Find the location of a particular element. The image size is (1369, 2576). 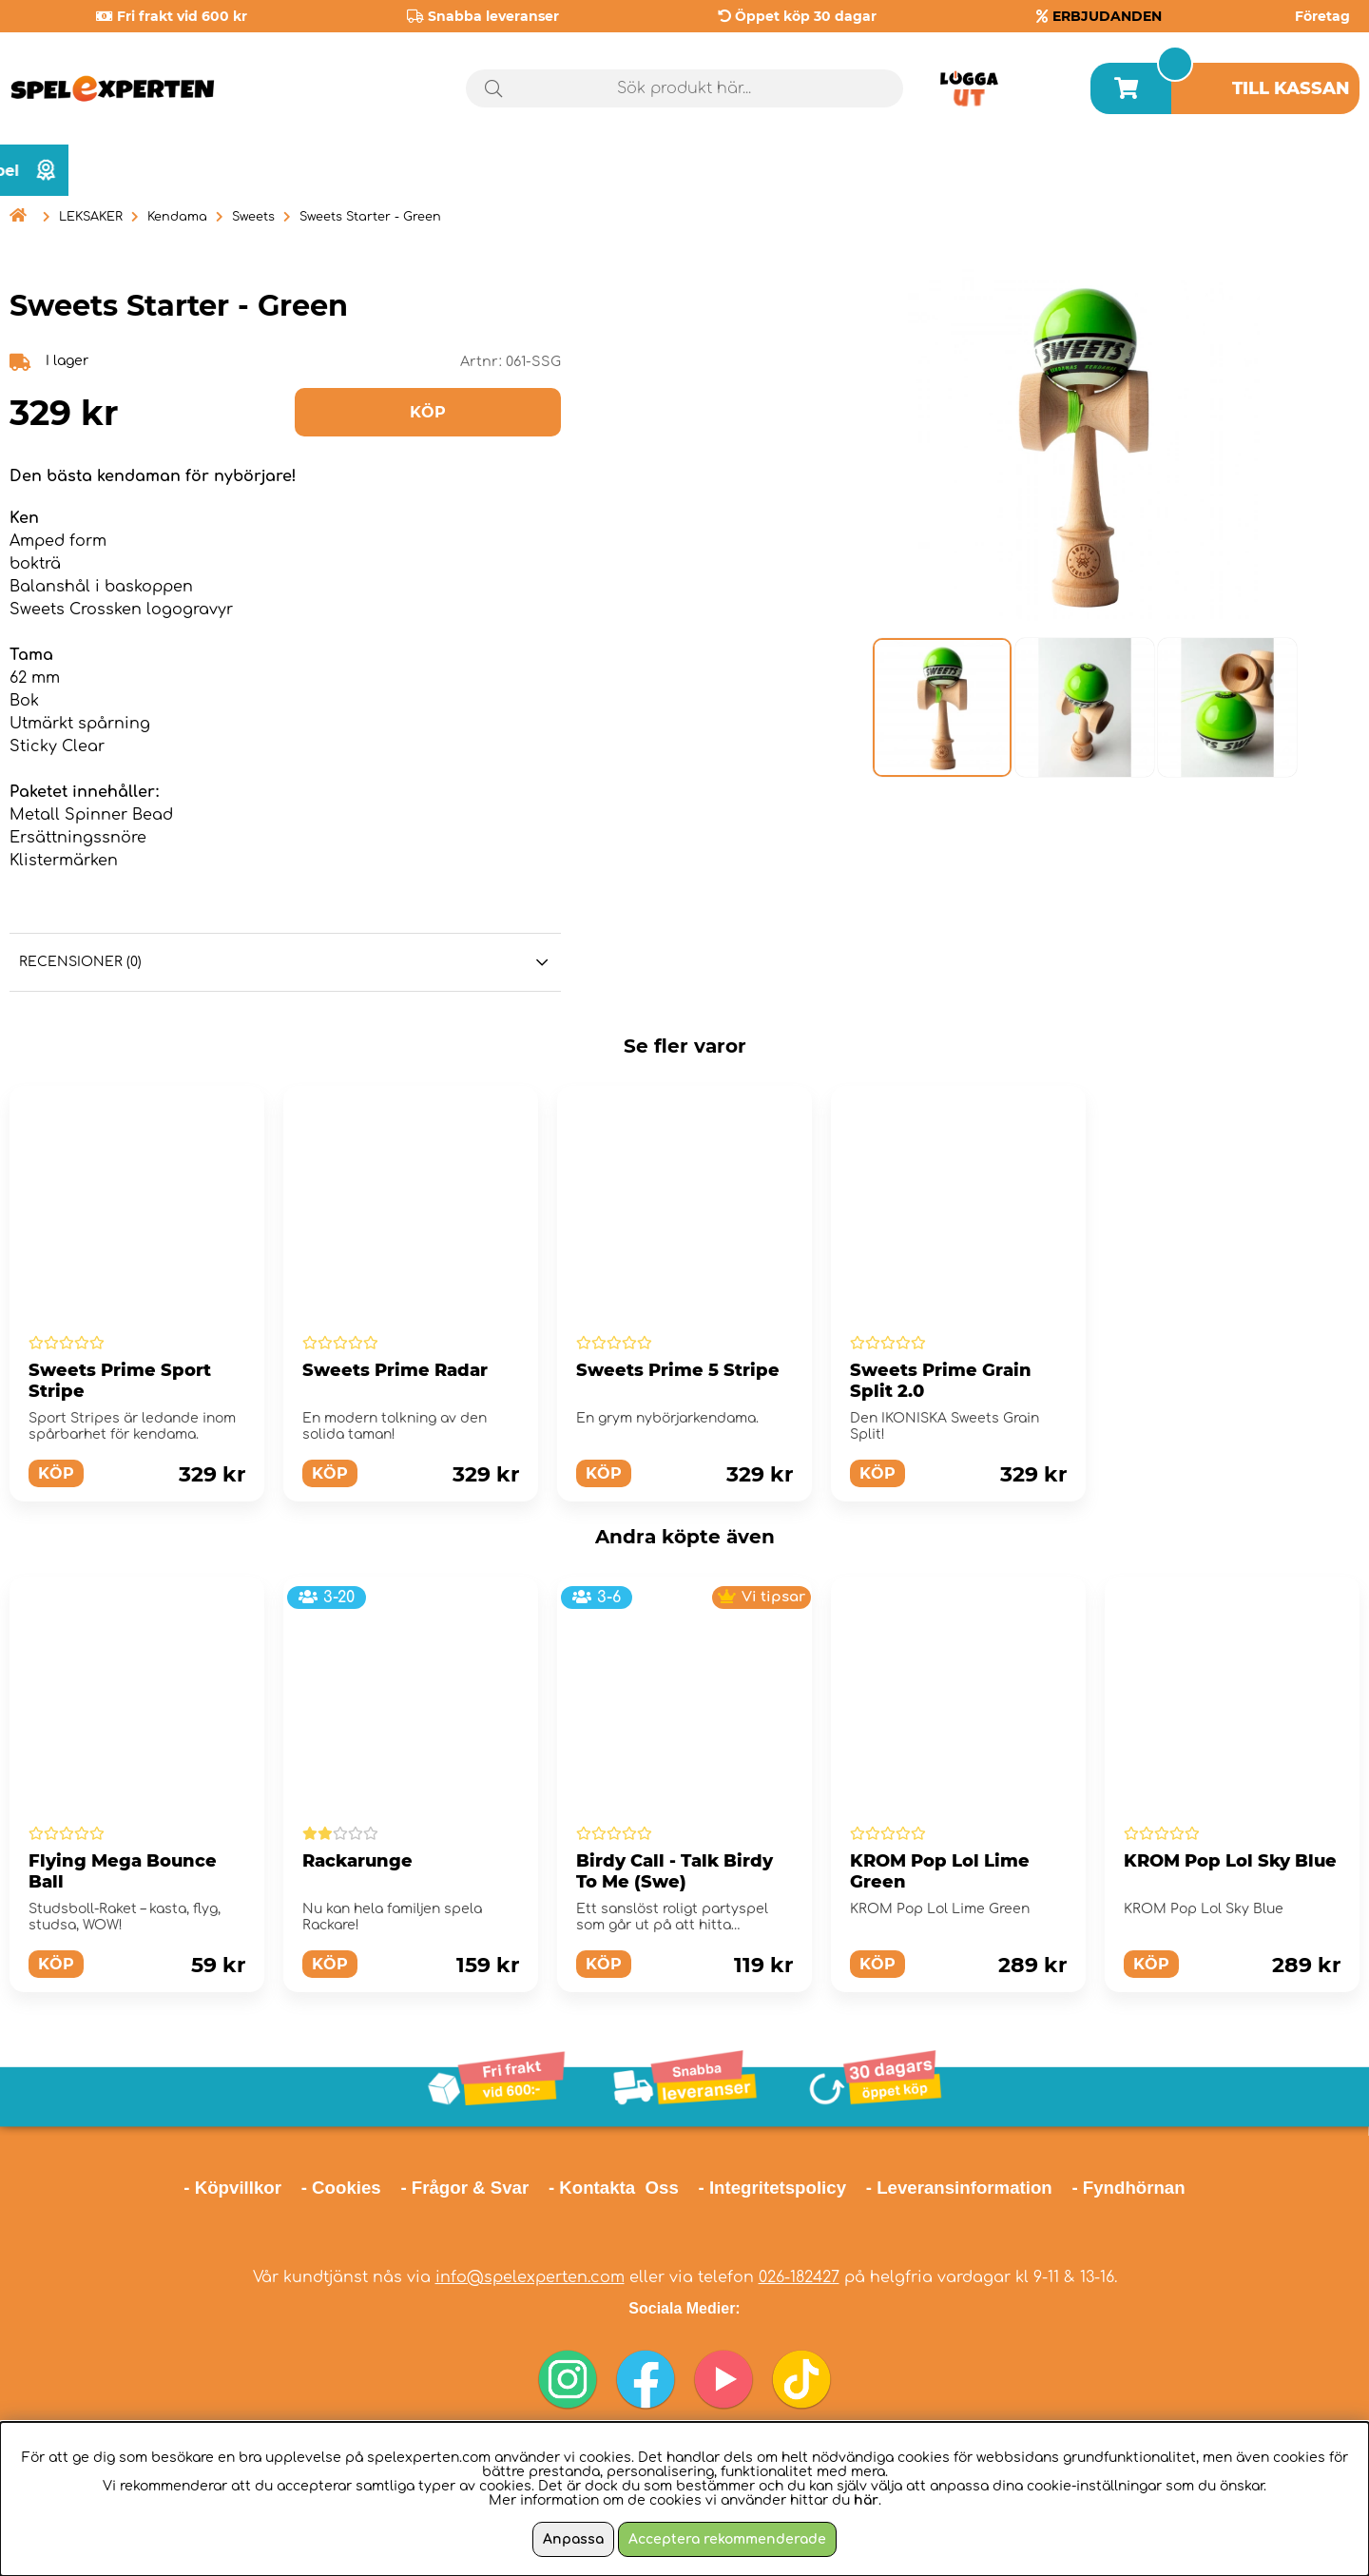

- Leveransinformation is located at coordinates (959, 2188).